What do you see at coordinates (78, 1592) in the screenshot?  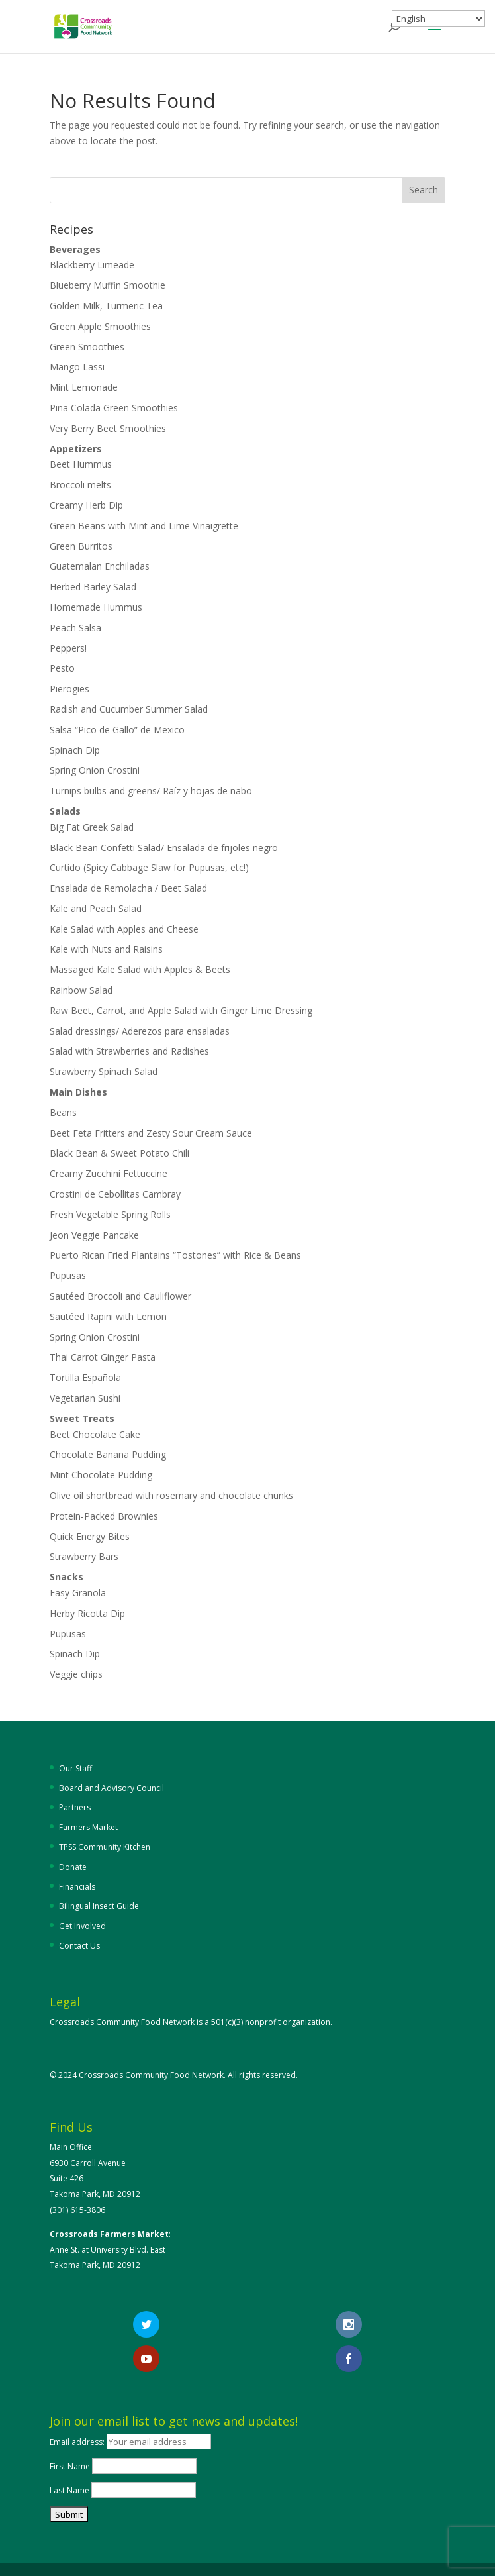 I see `Easy Granola` at bounding box center [78, 1592].